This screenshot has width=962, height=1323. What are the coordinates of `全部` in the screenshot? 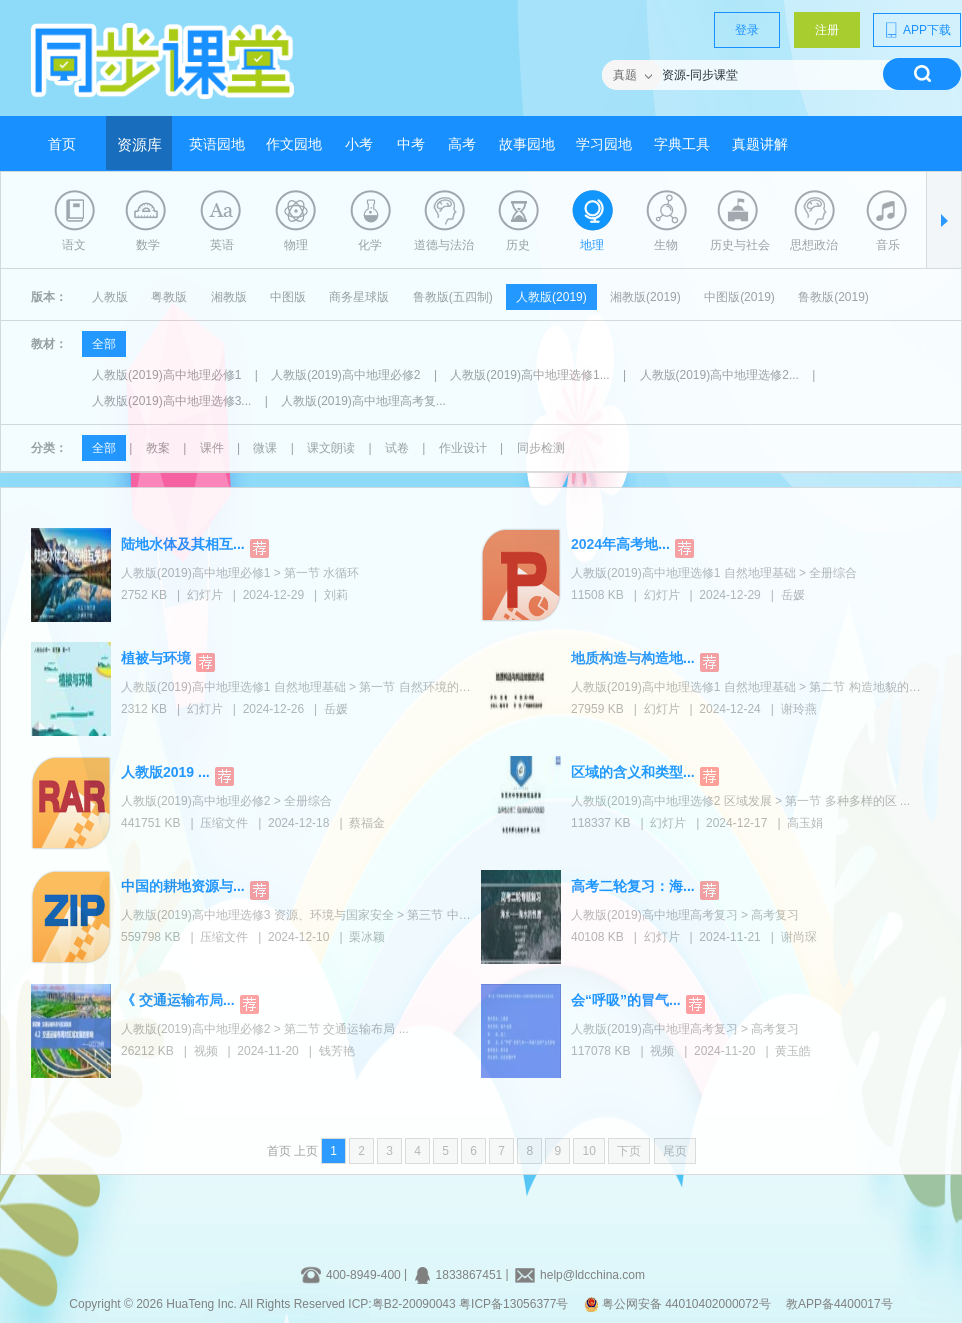 It's located at (104, 344).